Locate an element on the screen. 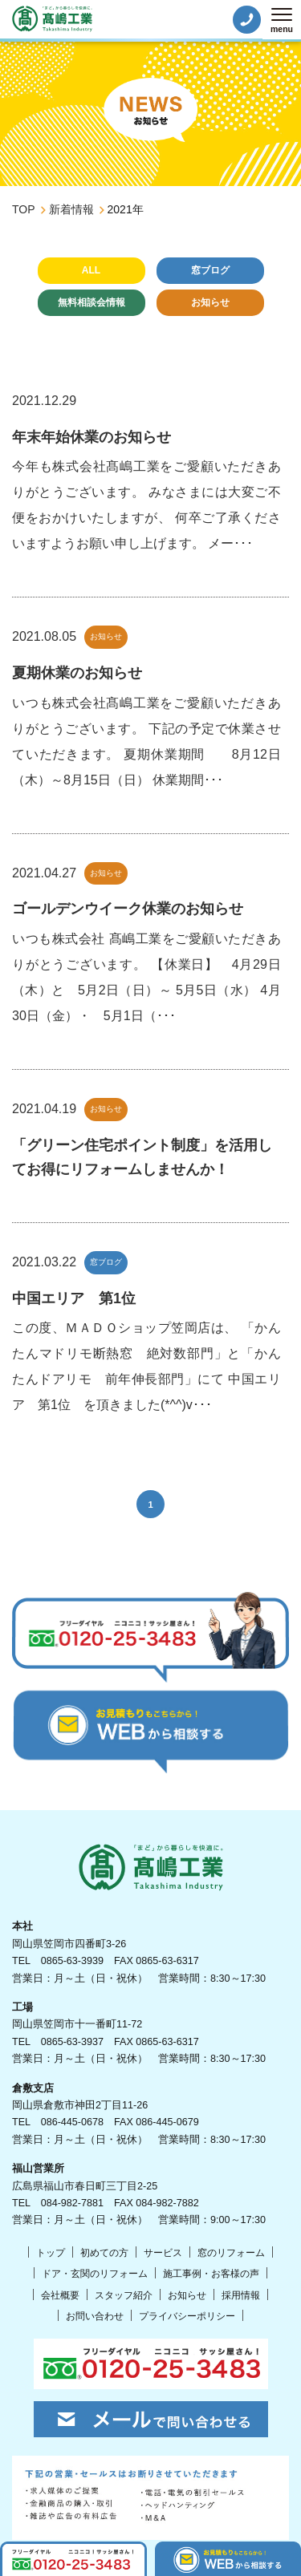  トップ is located at coordinates (50, 2253).